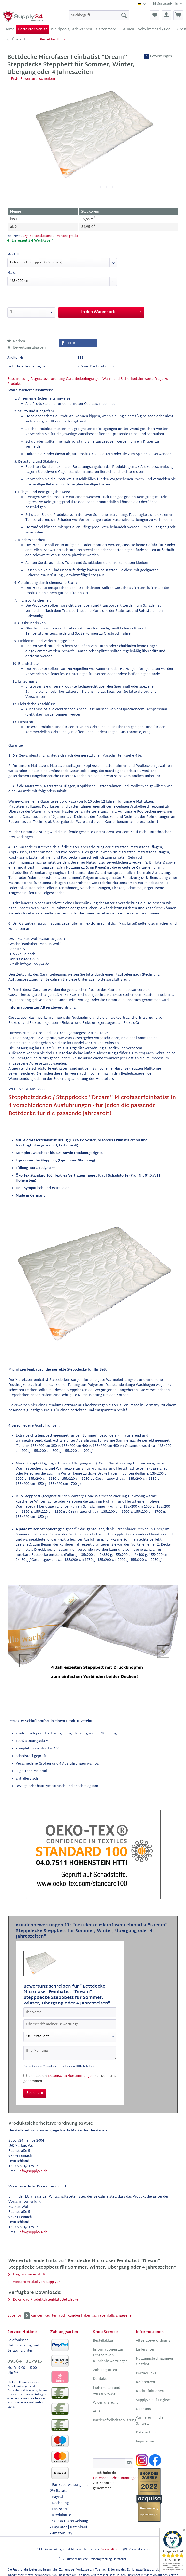 The width and height of the screenshot is (186, 2576). What do you see at coordinates (146, 2433) in the screenshot?
I see `Datenschutz` at bounding box center [146, 2433].